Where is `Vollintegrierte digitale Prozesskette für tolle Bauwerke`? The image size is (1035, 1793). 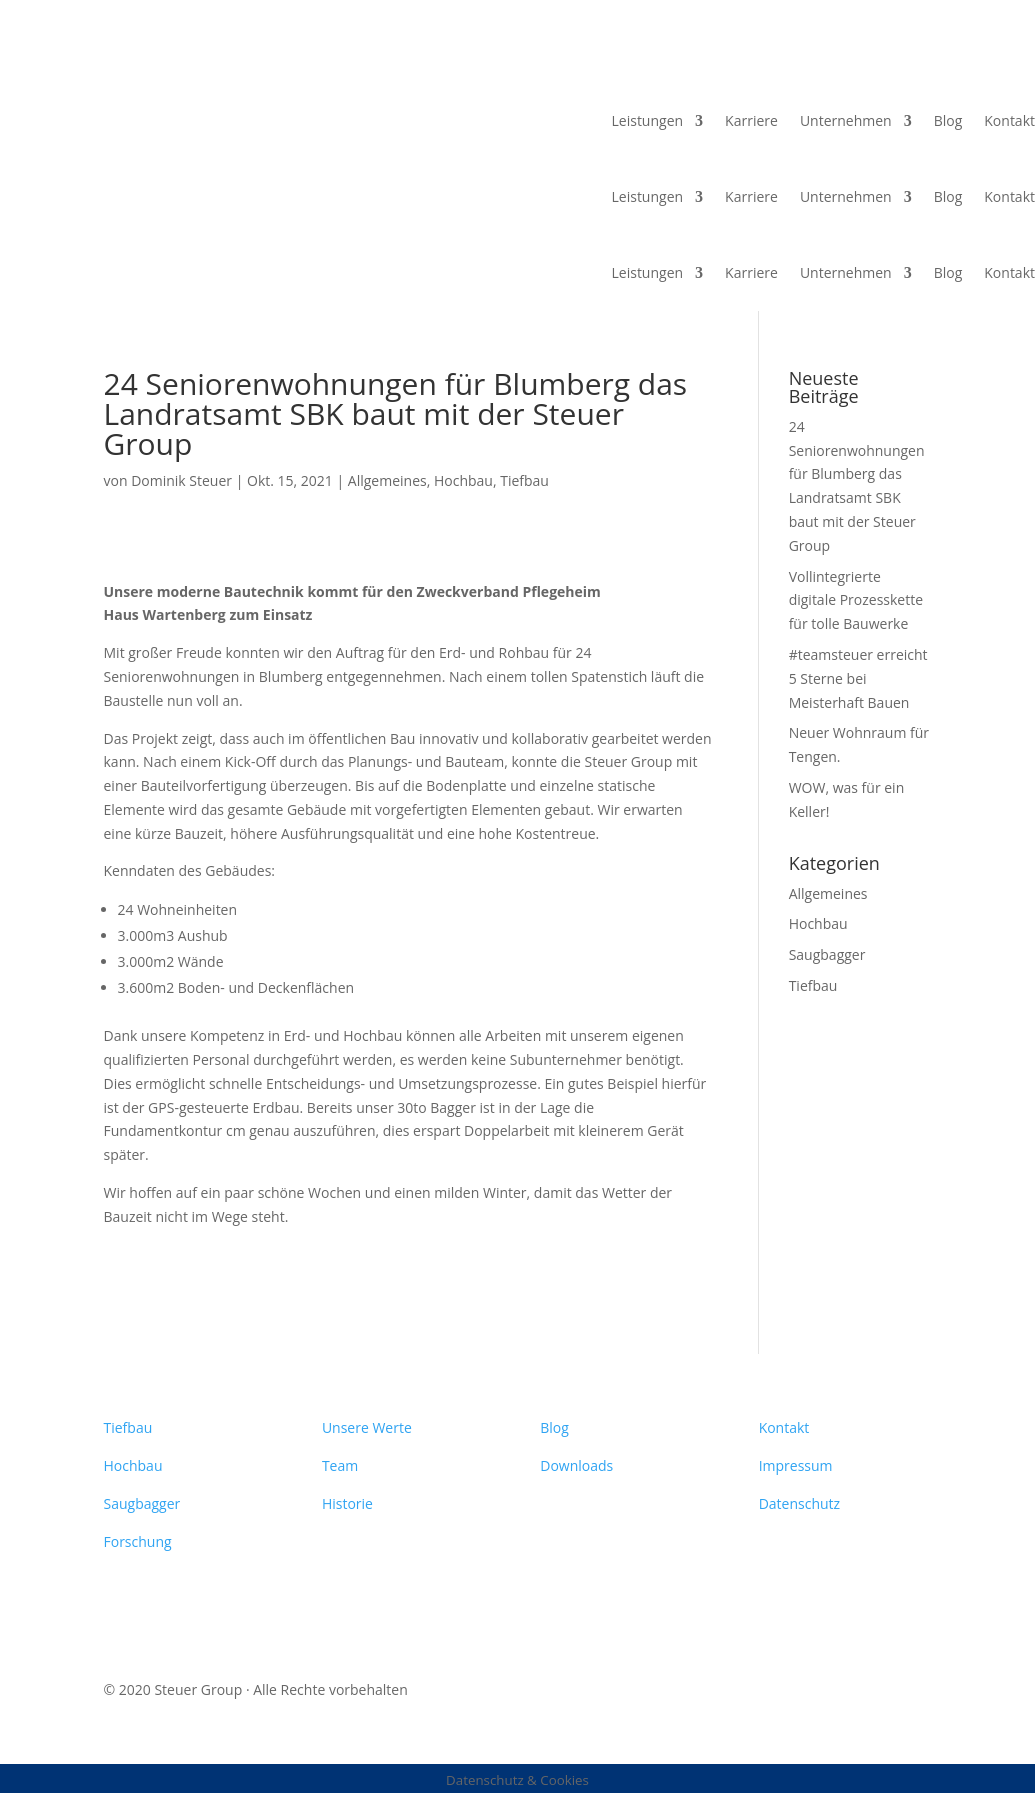 Vollintegrierte digitale Prozesskette für tolle Bauwerke is located at coordinates (856, 600).